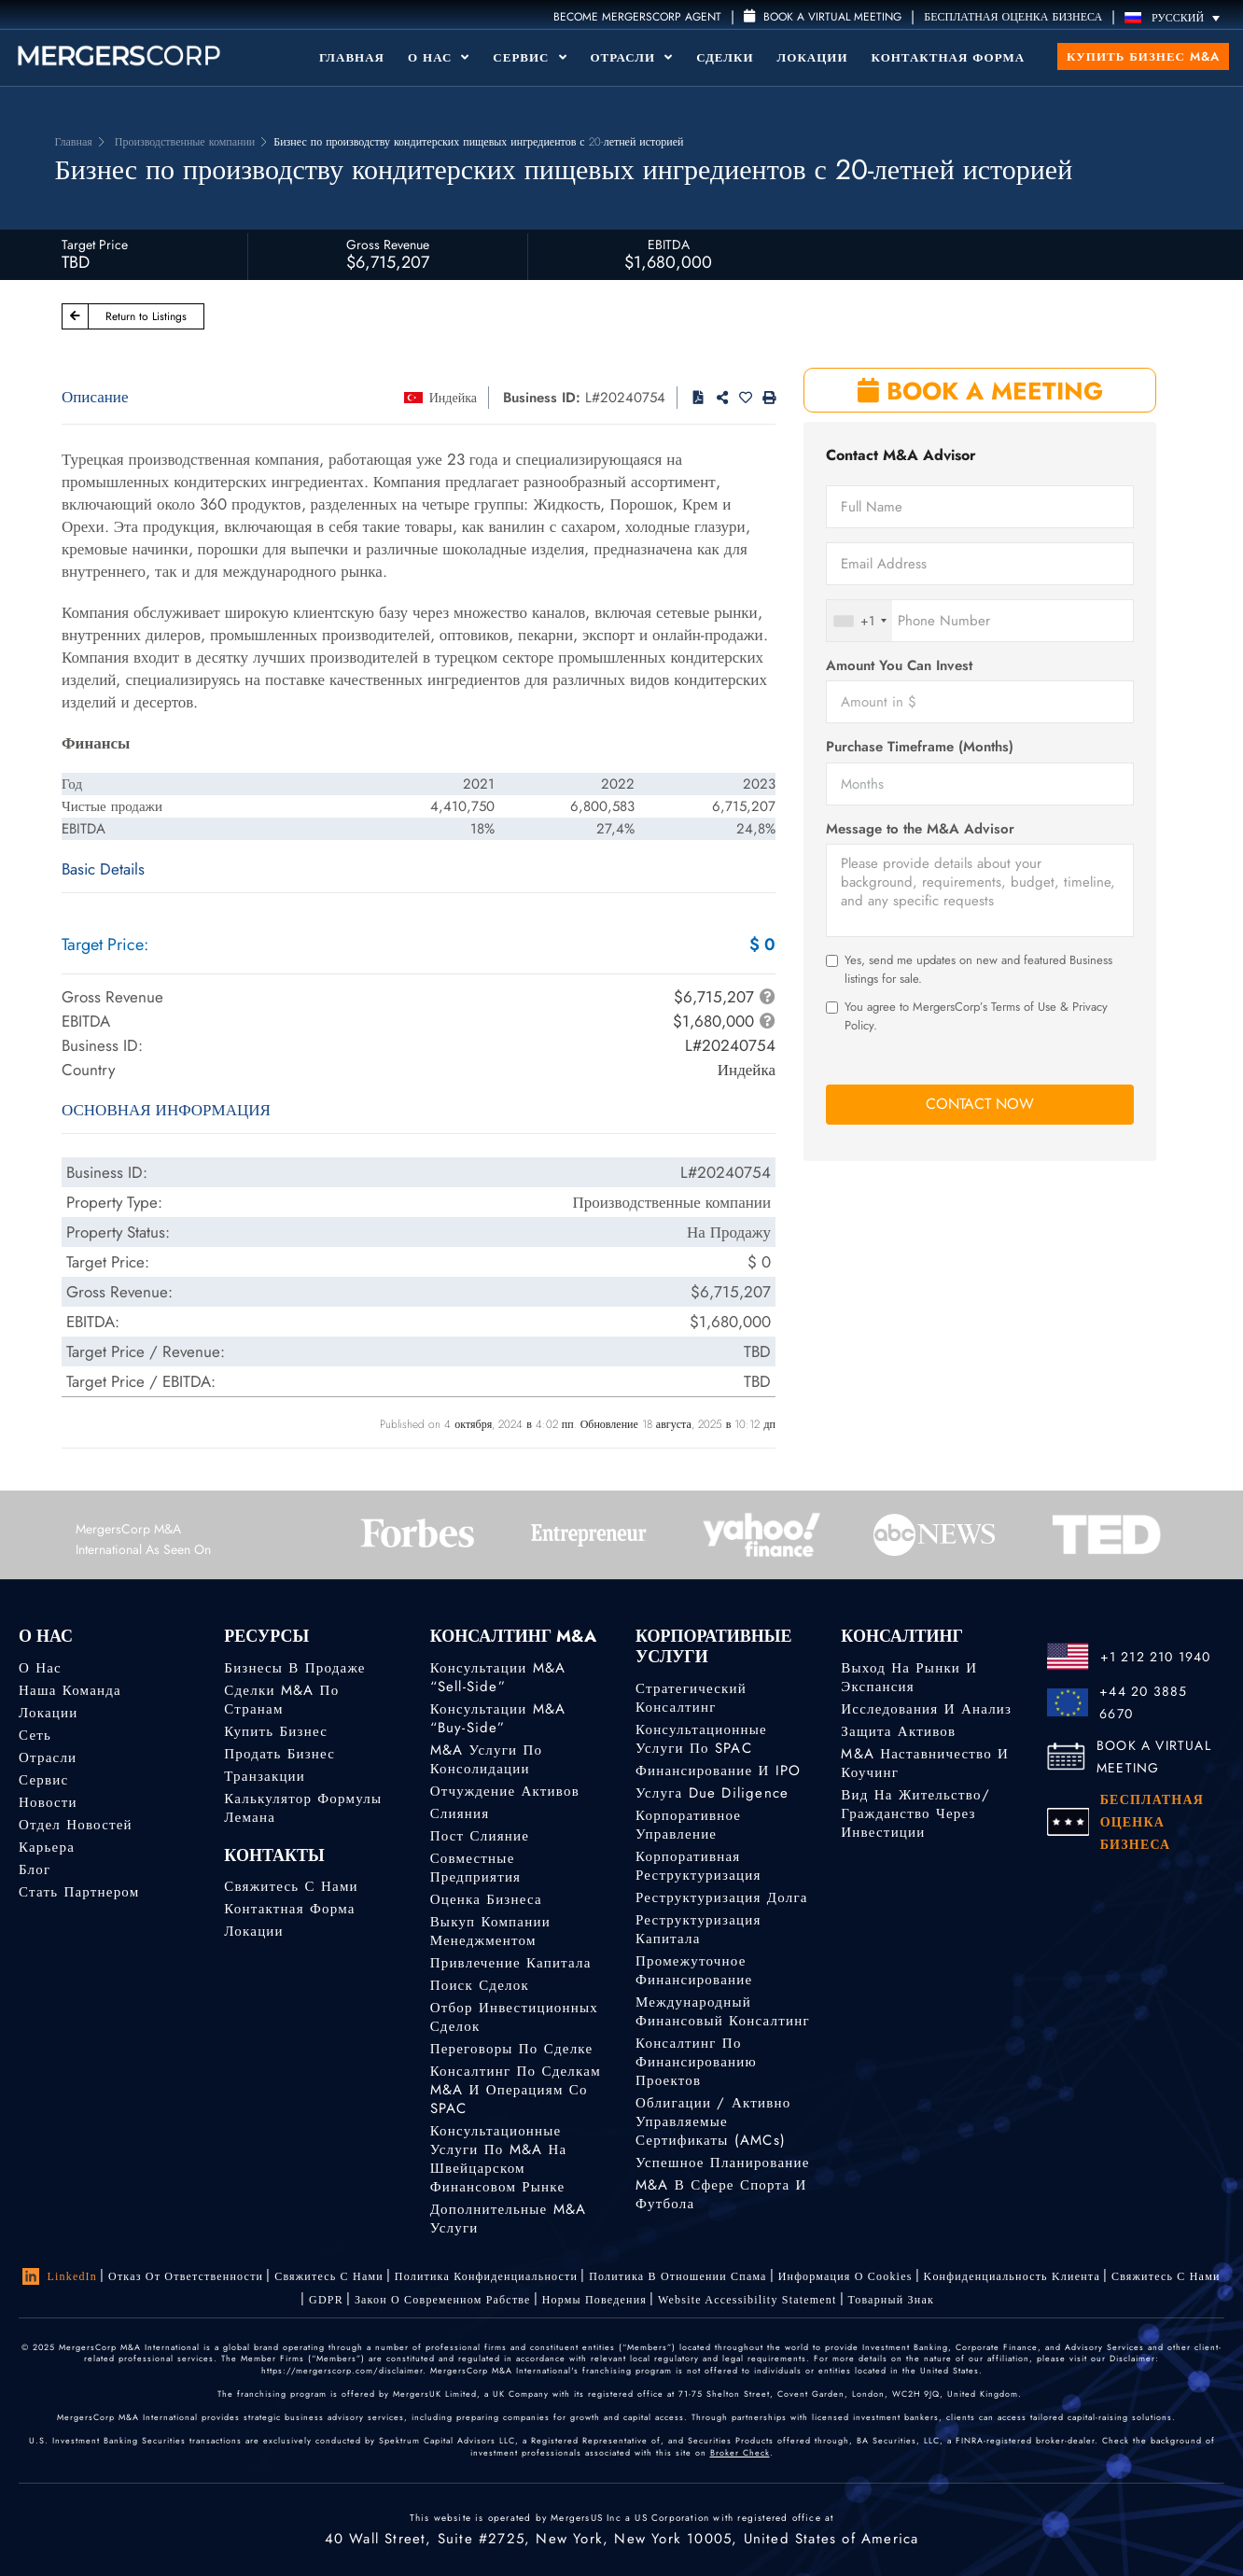 The image size is (1243, 2576). I want to click on Target Price, so click(95, 244).